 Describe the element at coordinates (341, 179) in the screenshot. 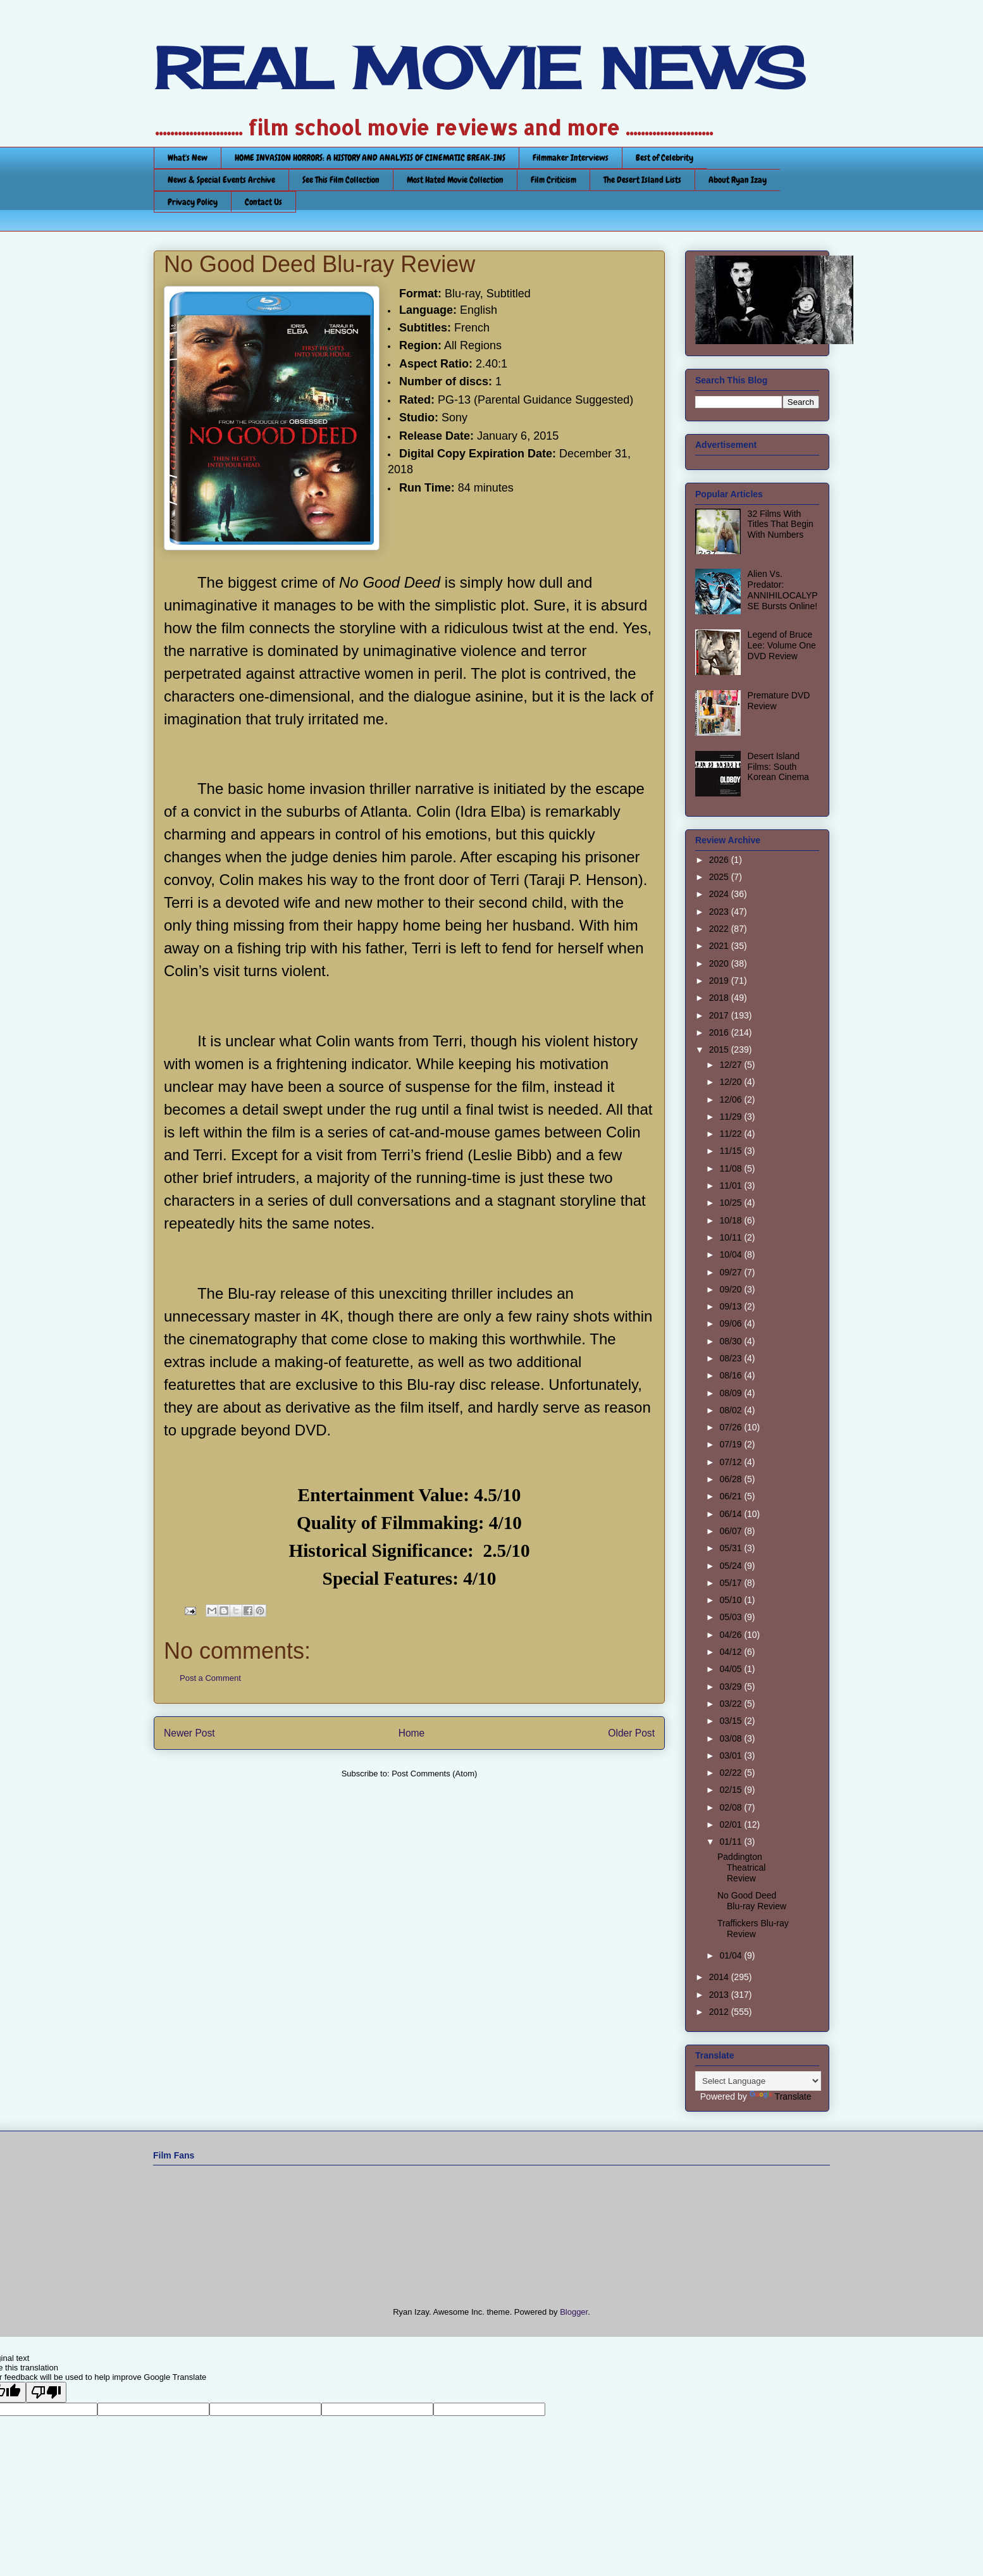

I see `See This Film Collection` at that location.